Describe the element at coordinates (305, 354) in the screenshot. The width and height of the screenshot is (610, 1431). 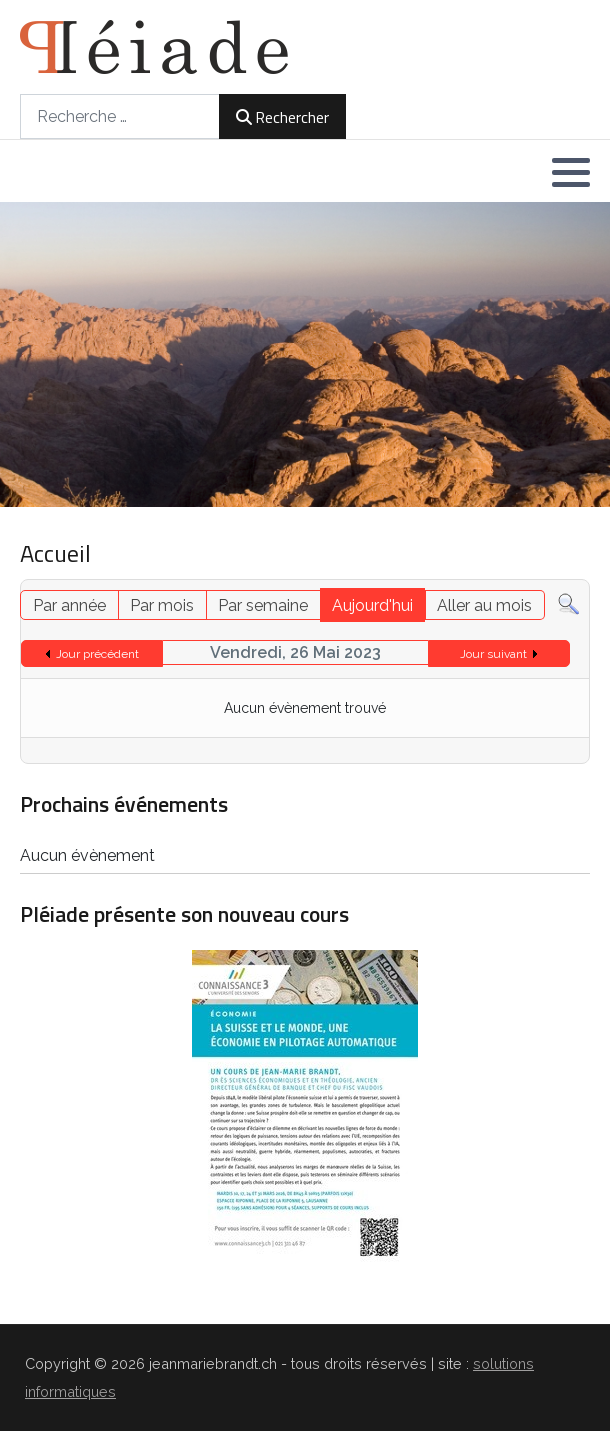
I see `[region]` at that location.